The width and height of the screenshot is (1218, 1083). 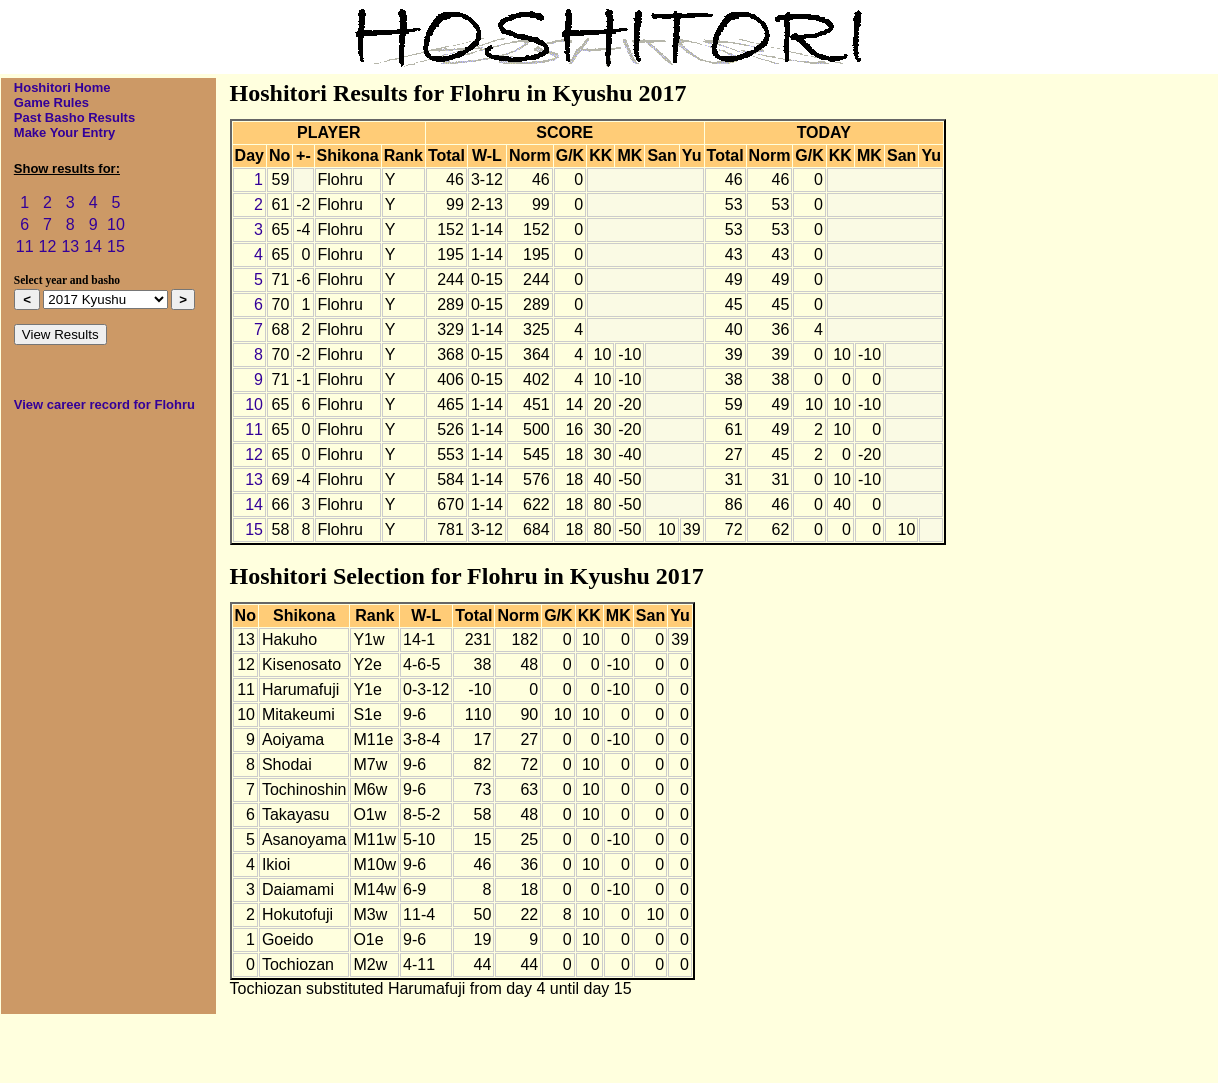 What do you see at coordinates (62, 87) in the screenshot?
I see `Hoshitori Home` at bounding box center [62, 87].